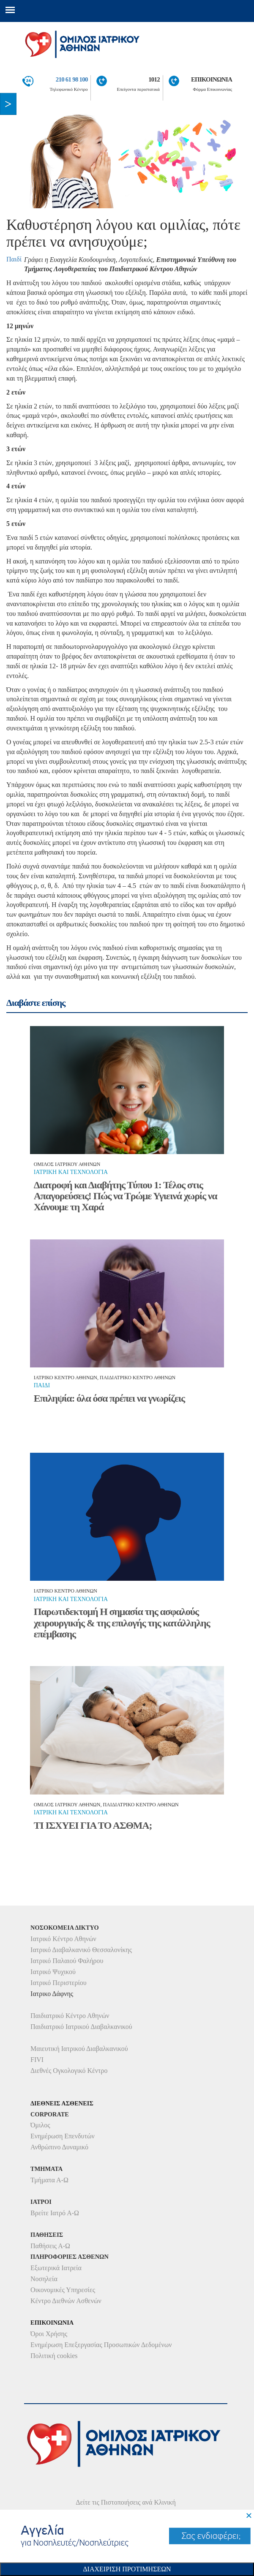 Image resolution: width=254 pixels, height=2576 pixels. I want to click on Νοσηλεία, so click(43, 2278).